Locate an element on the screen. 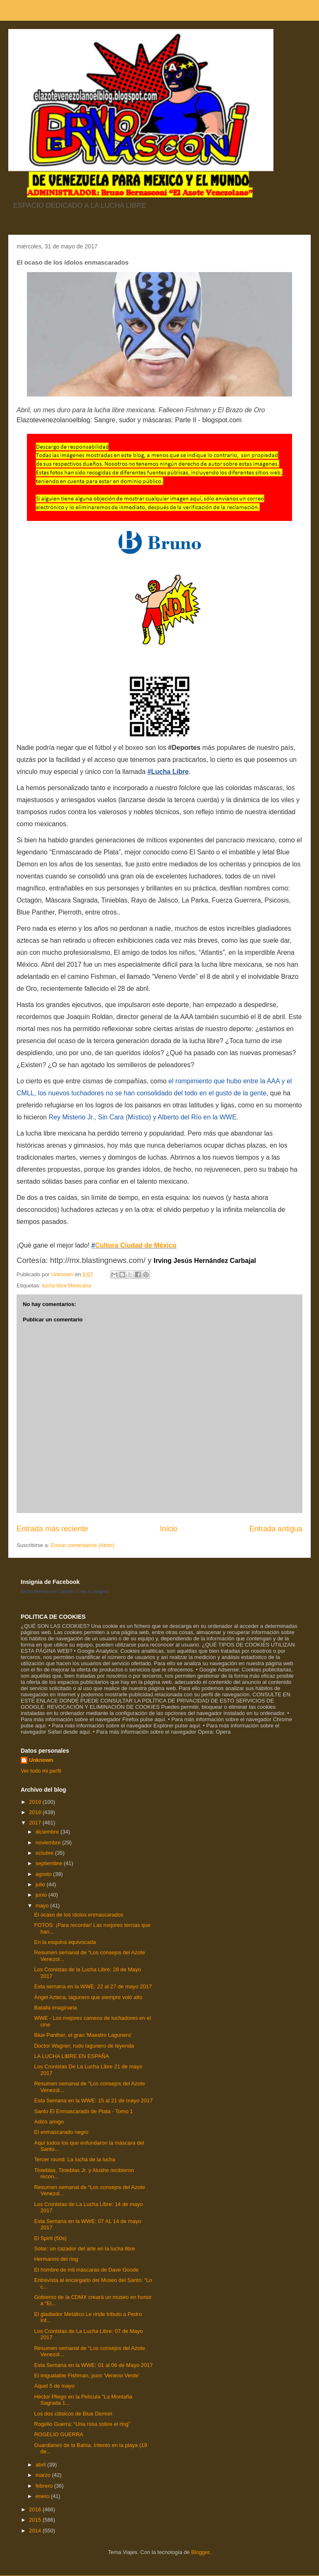  marzo is located at coordinates (44, 2475).